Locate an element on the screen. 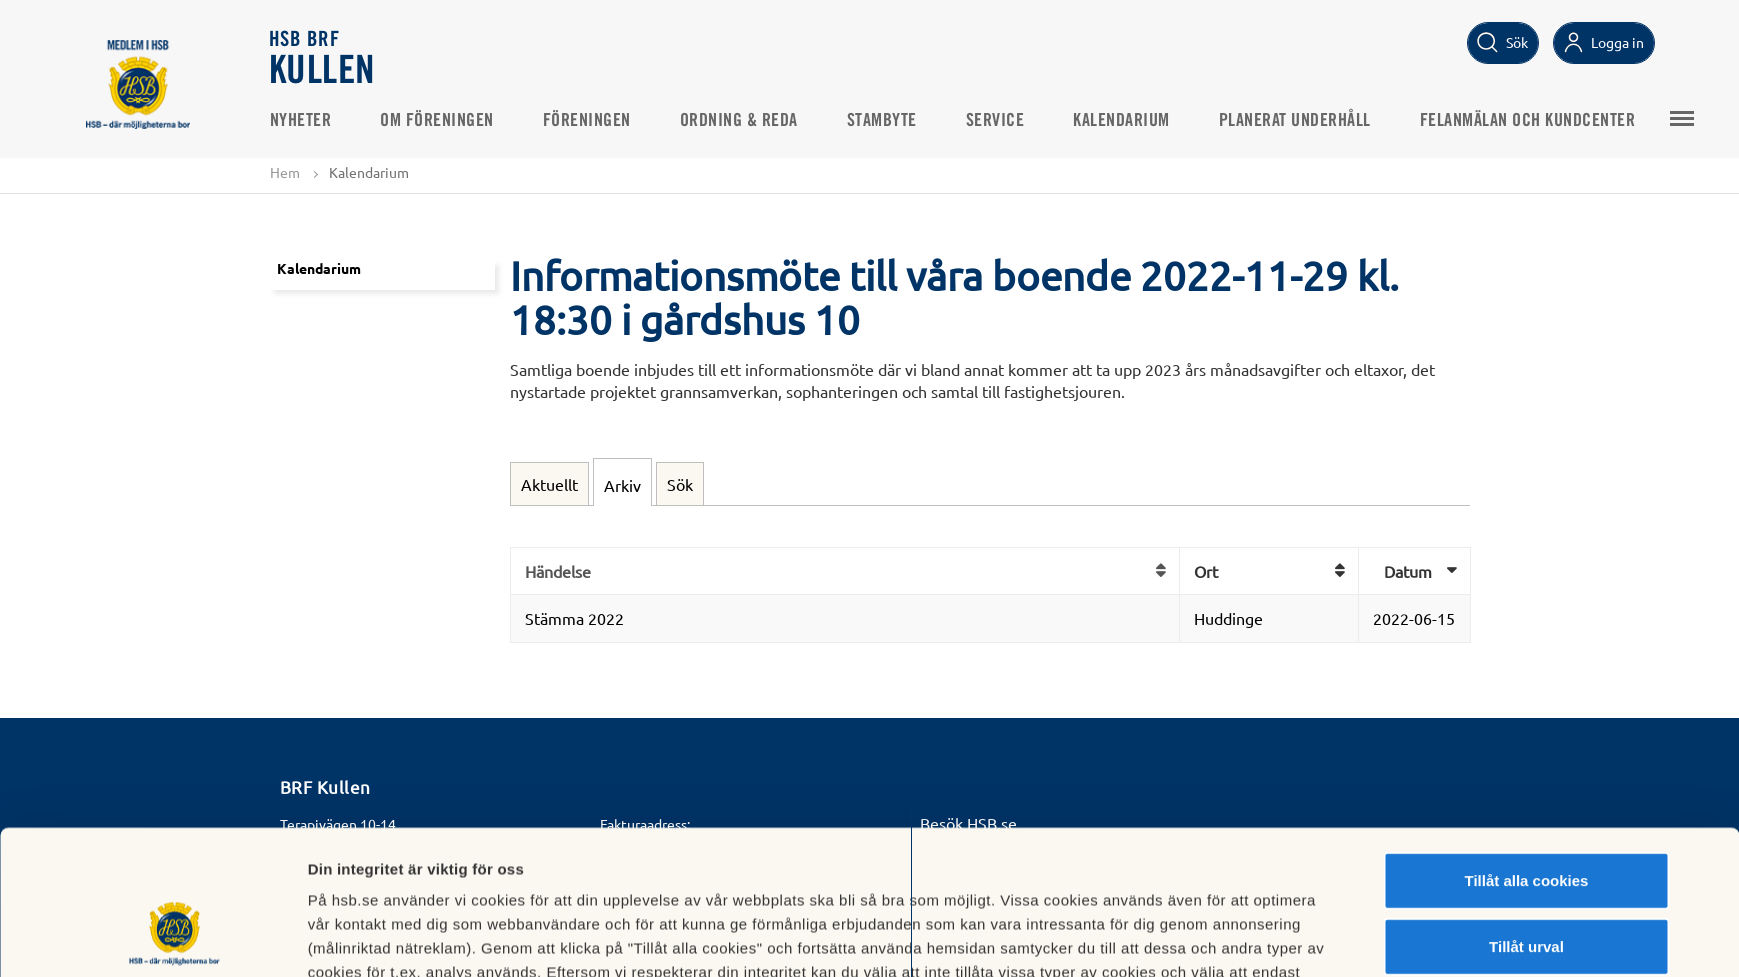 The height and width of the screenshot is (977, 1739). Arkiv is located at coordinates (622, 485).